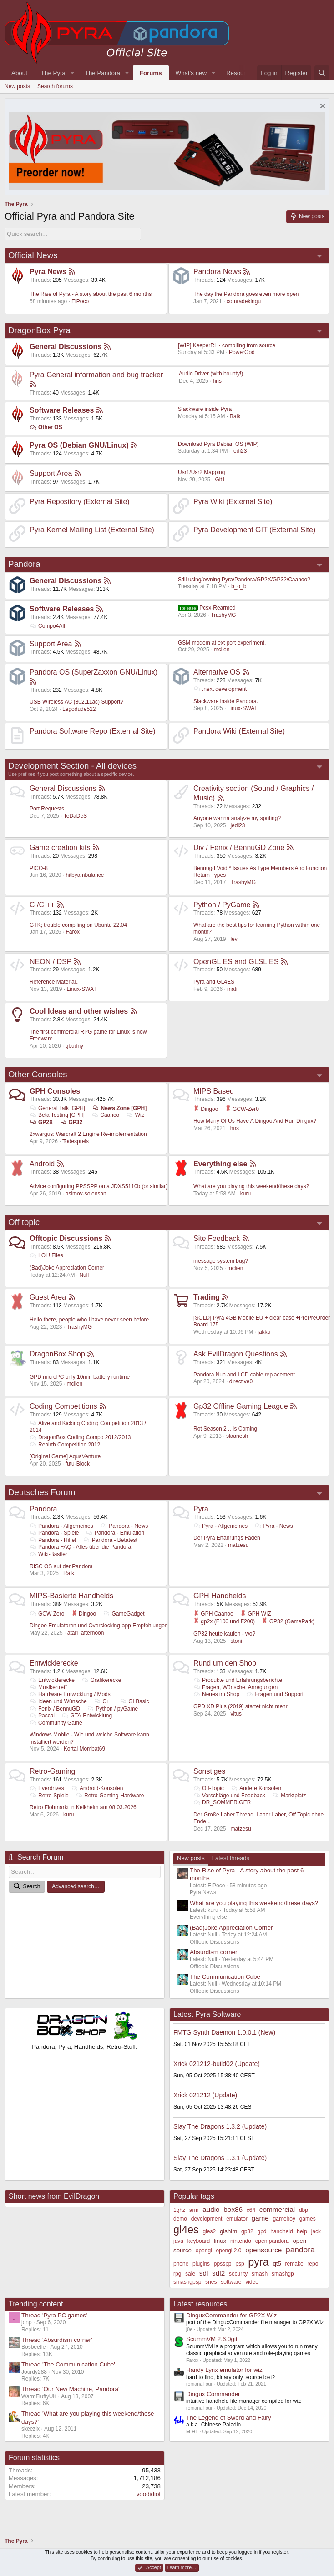 This screenshot has height=2576, width=334. Describe the element at coordinates (240, 1706) in the screenshot. I see `GPD XD Plus (2019) startet nicht mehr` at that location.